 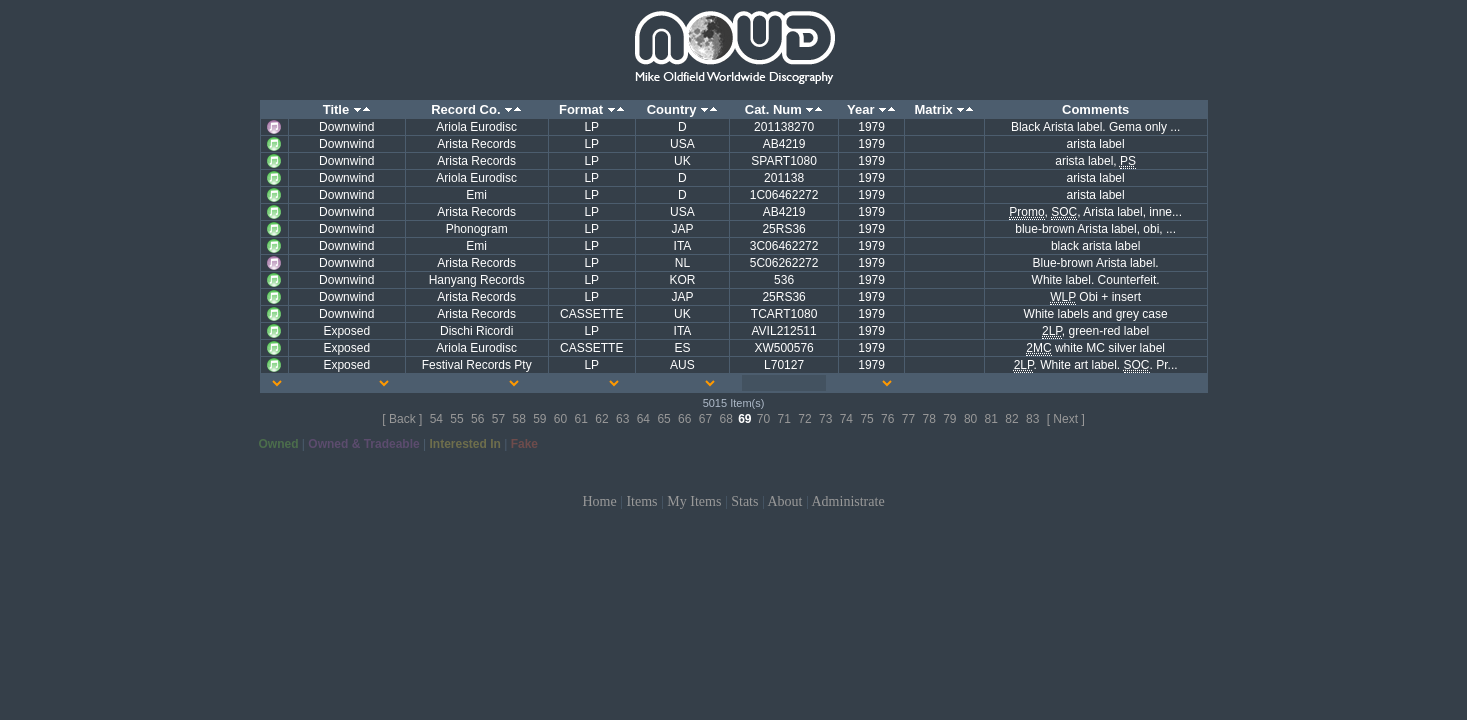 What do you see at coordinates (599, 501) in the screenshot?
I see `Home` at bounding box center [599, 501].